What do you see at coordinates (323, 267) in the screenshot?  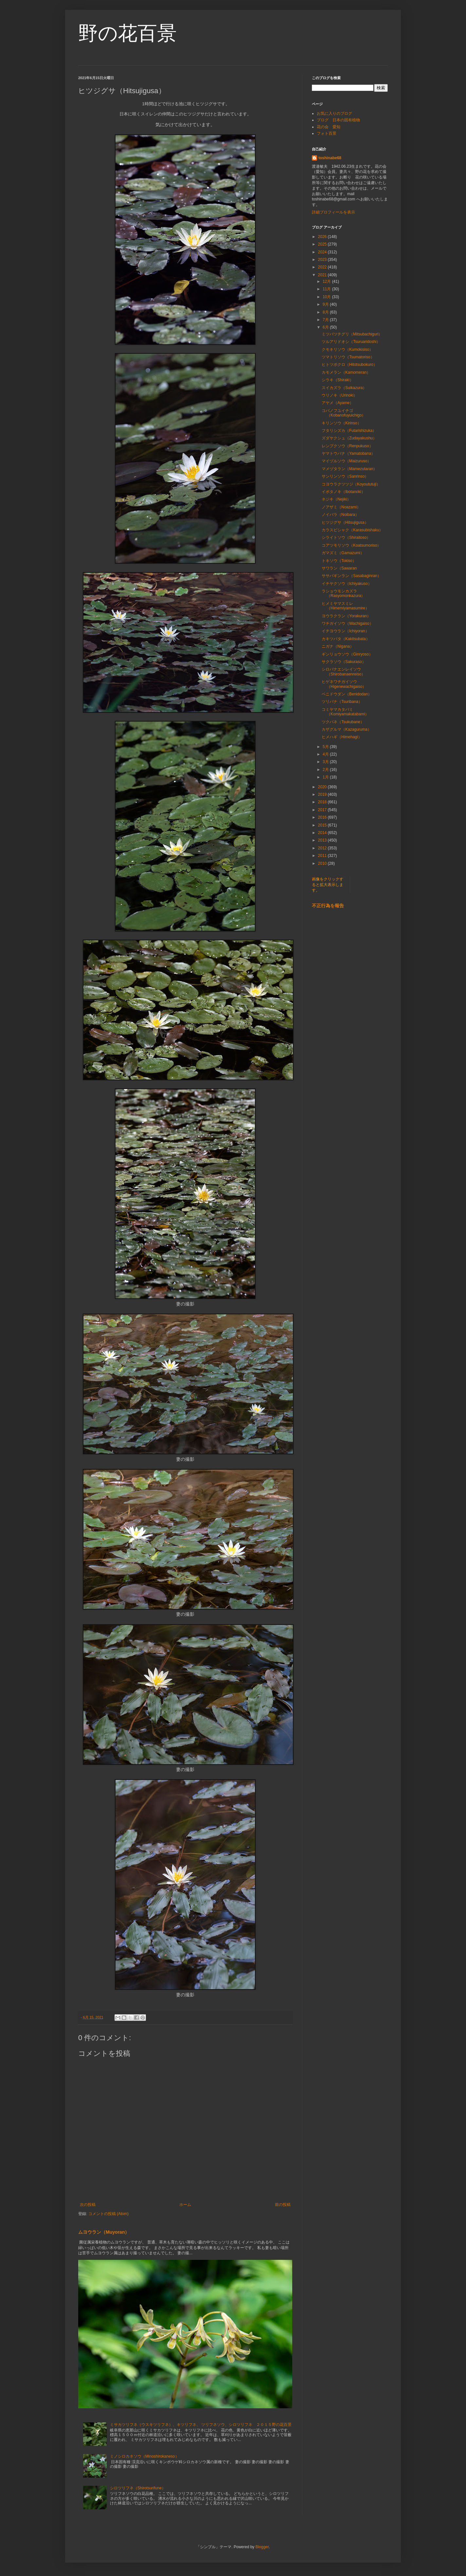 I see `2022` at bounding box center [323, 267].